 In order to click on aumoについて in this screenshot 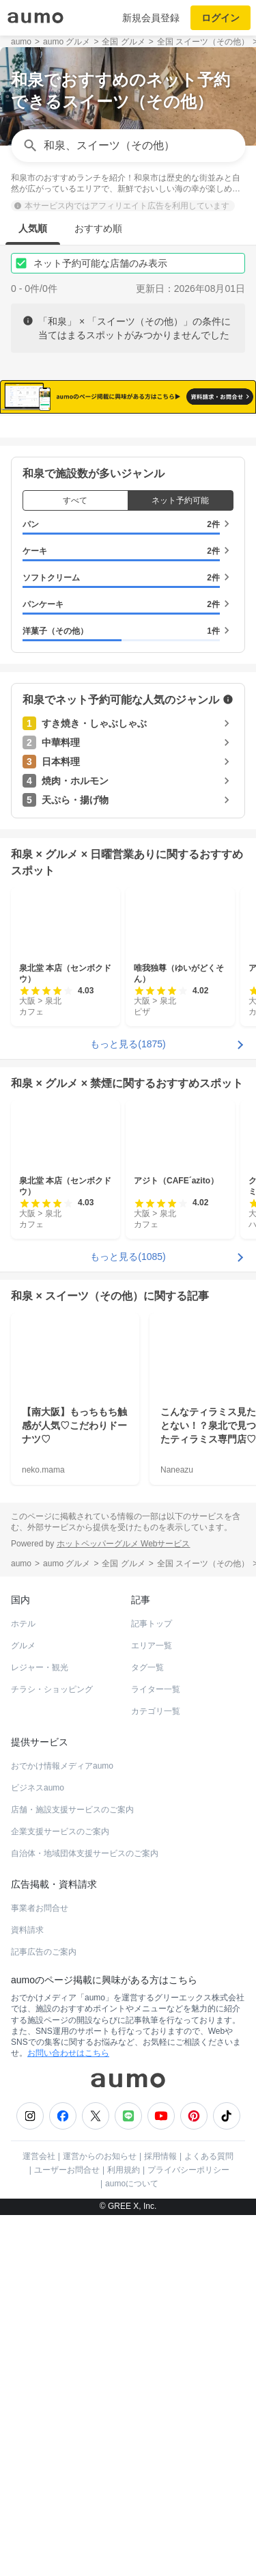, I will do `click(131, 2544)`.